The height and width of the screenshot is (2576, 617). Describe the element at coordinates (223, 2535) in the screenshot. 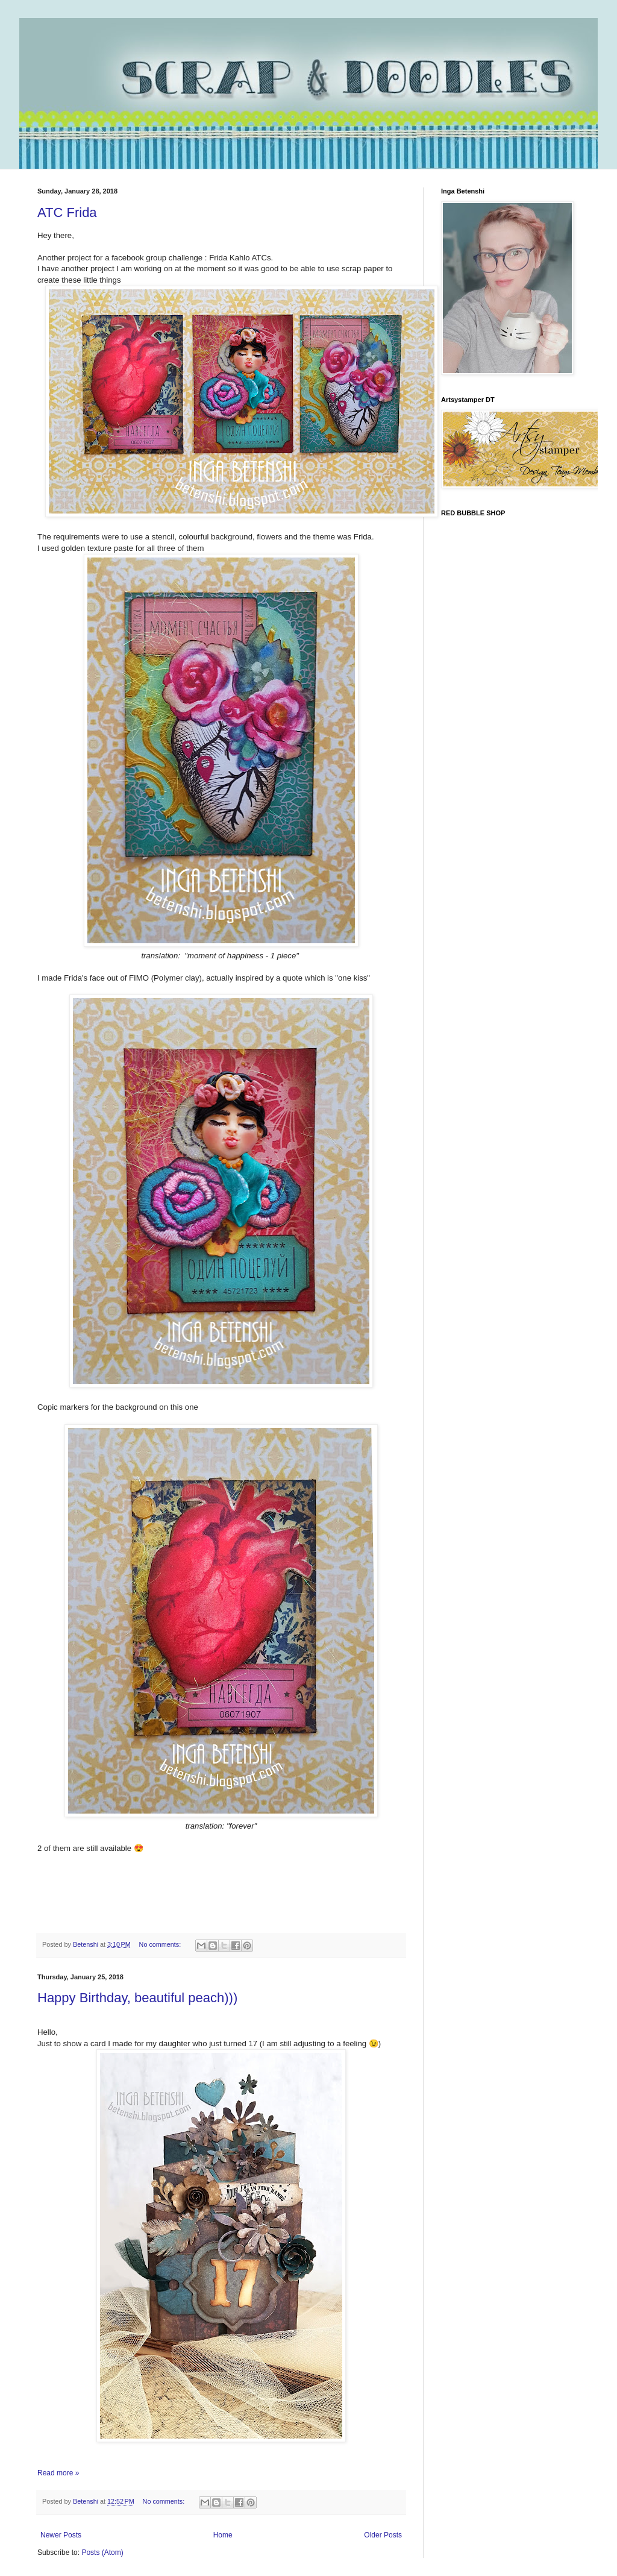

I see `Home` at that location.